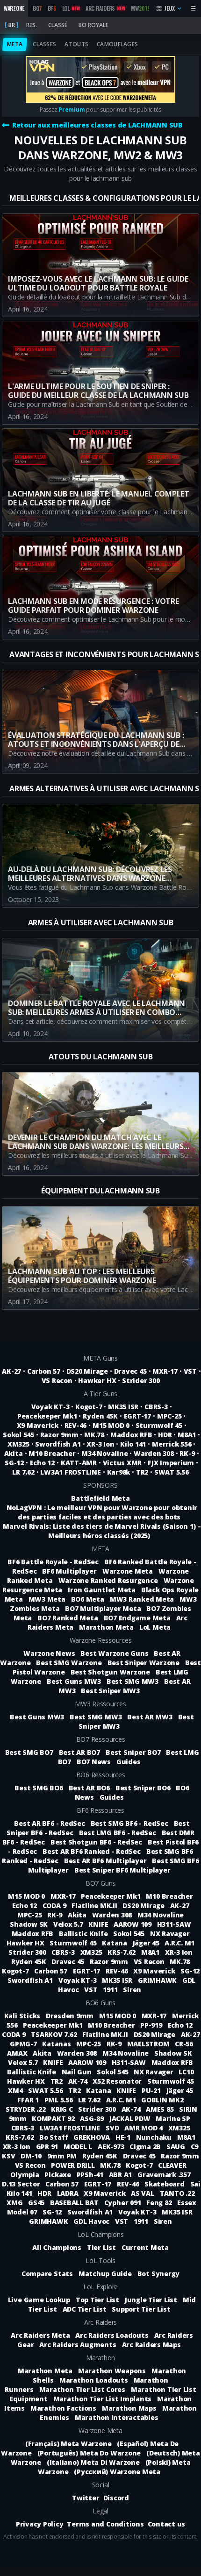  Describe the element at coordinates (170, 1933) in the screenshot. I see `NX Ravager` at that location.